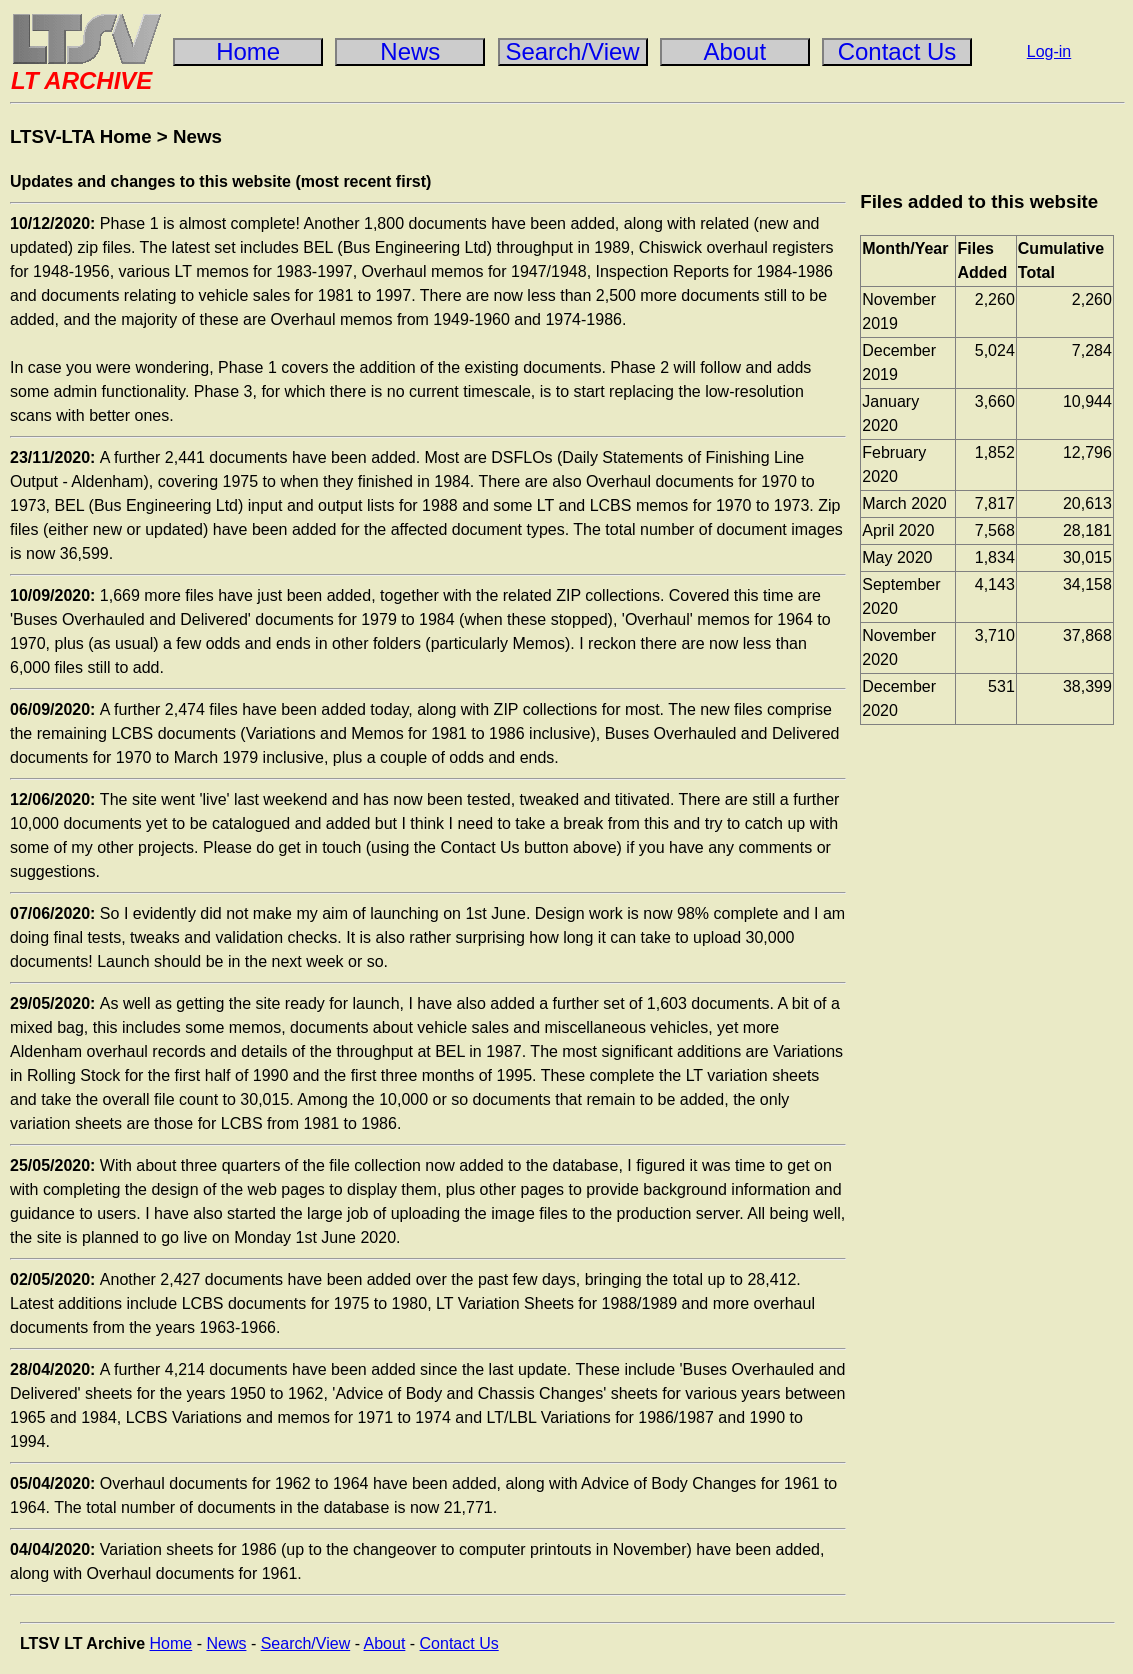 The width and height of the screenshot is (1133, 1674). What do you see at coordinates (171, 1643) in the screenshot?
I see `Home` at bounding box center [171, 1643].